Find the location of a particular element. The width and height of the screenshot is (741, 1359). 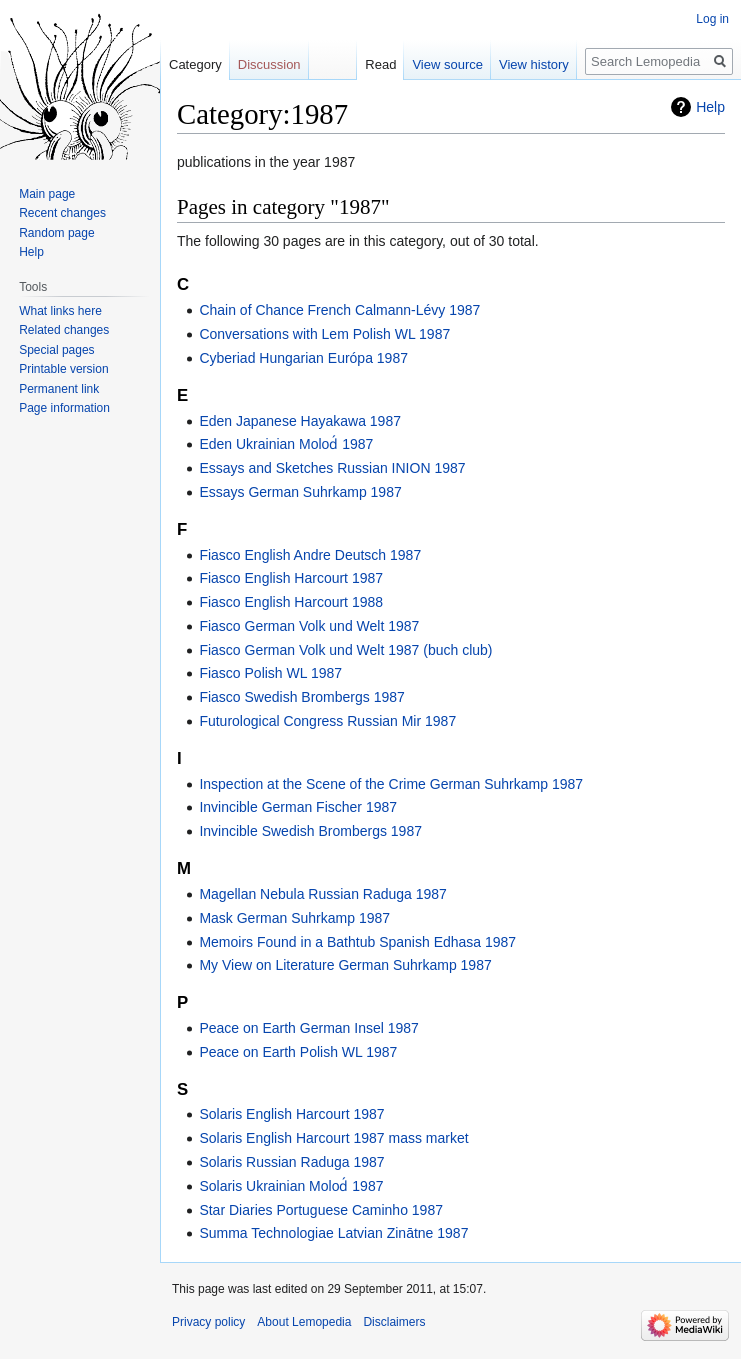

Fiasco German Volk und Welt 1987 (buch club) is located at coordinates (345, 650).